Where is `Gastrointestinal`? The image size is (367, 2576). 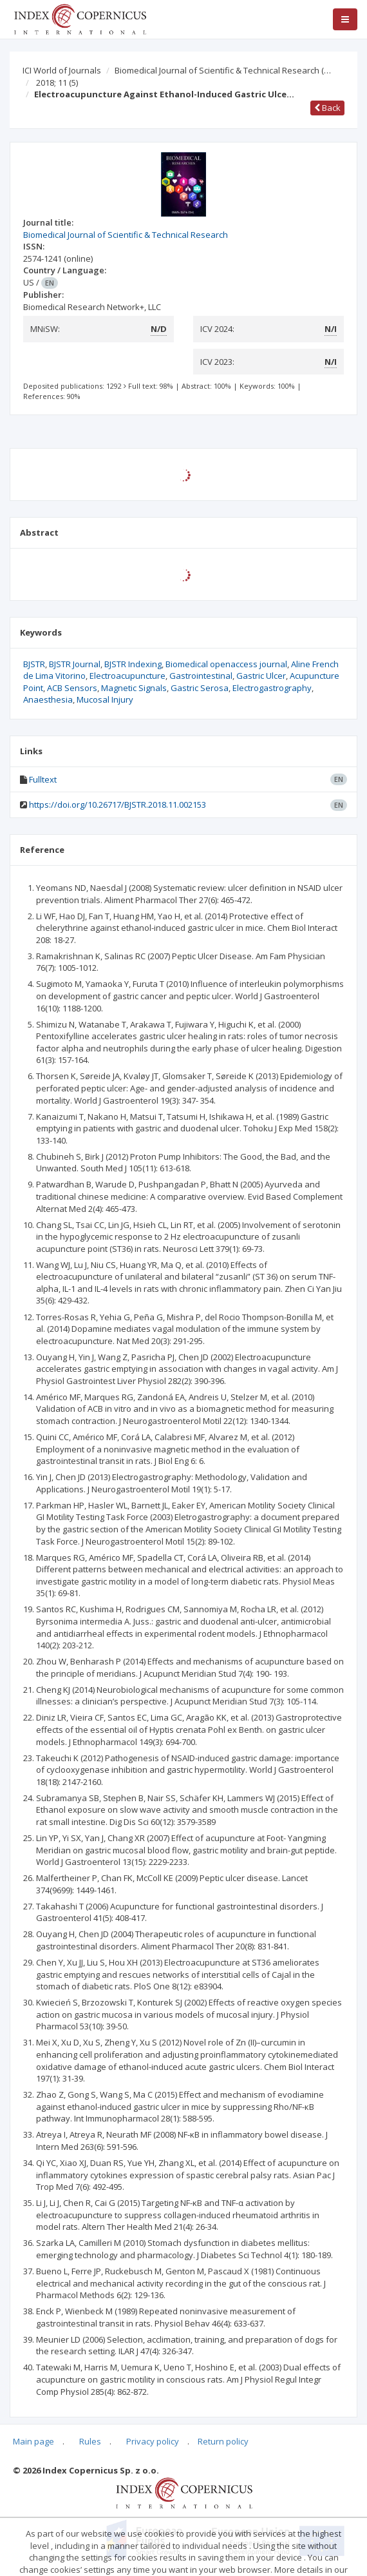
Gastrointestinal is located at coordinates (200, 675).